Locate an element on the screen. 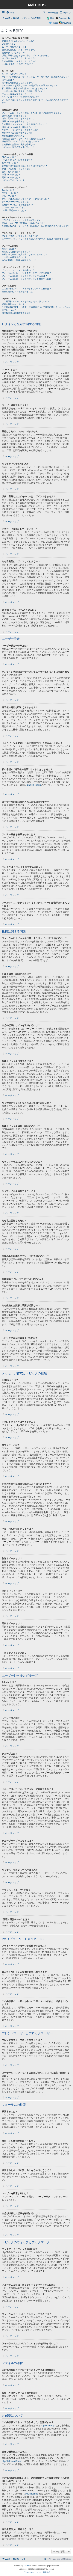  登録は必ずしなければいけないの？ is located at coordinates (18, 41).